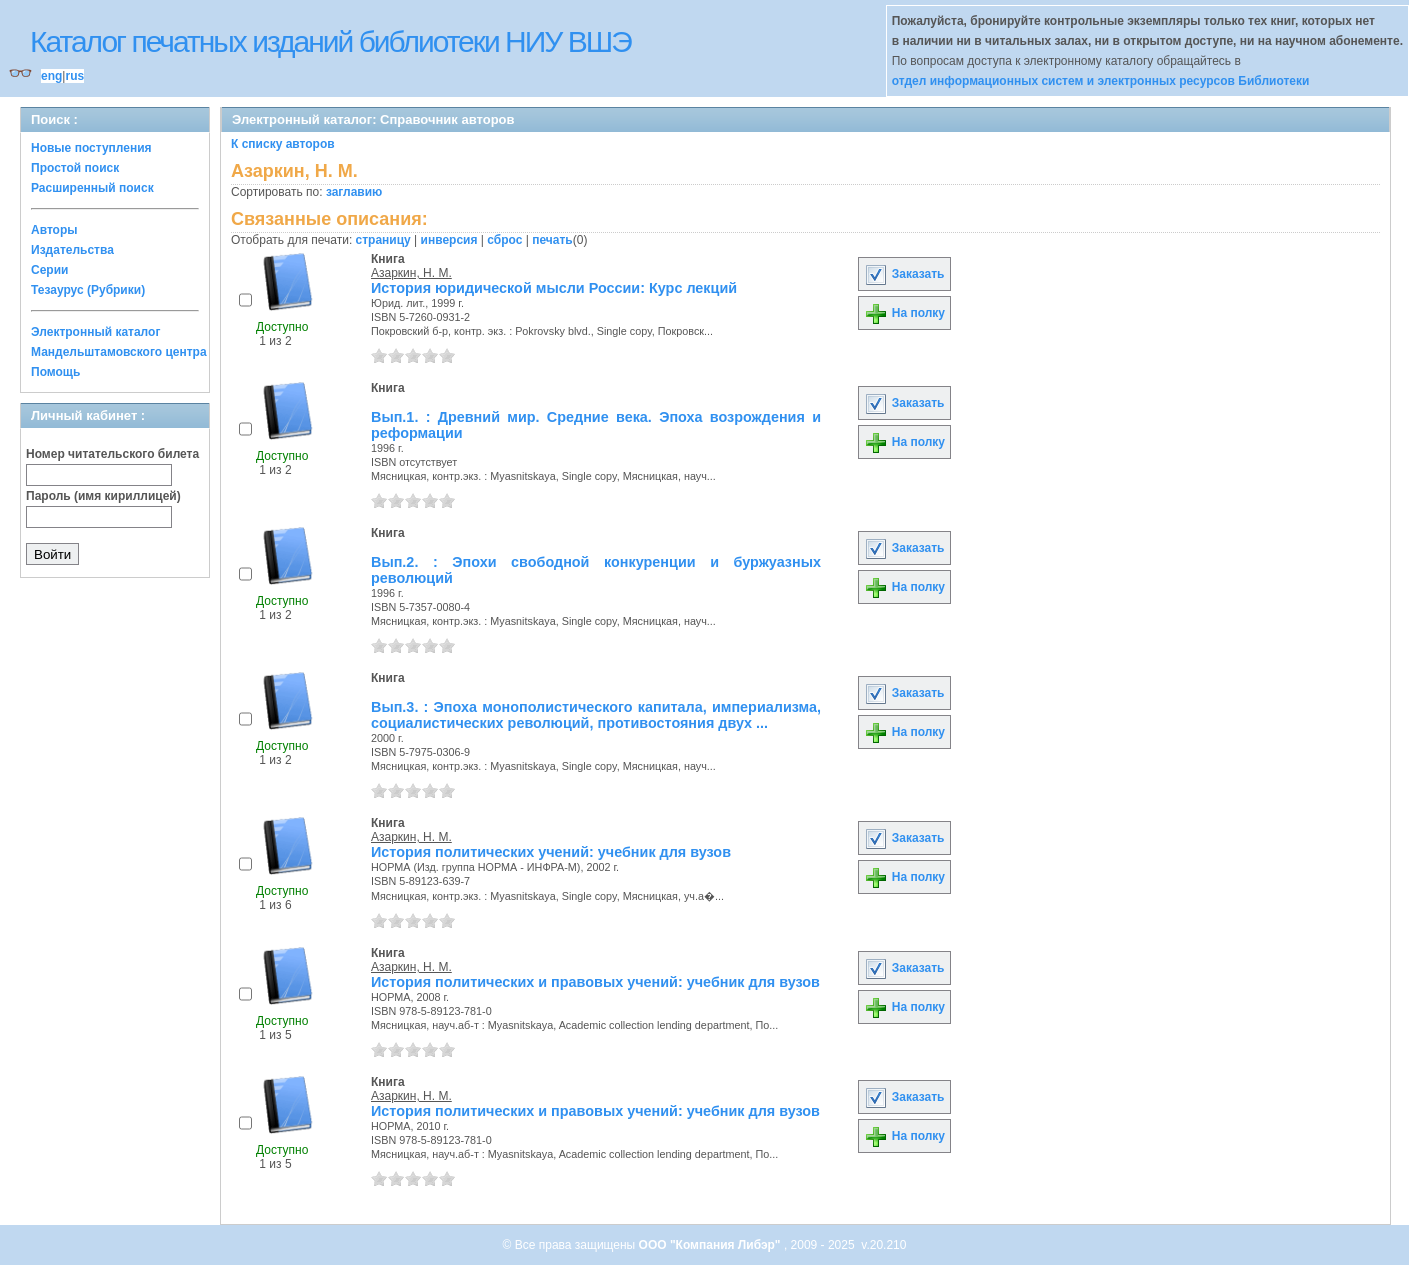  I want to click on eng, so click(51, 76).